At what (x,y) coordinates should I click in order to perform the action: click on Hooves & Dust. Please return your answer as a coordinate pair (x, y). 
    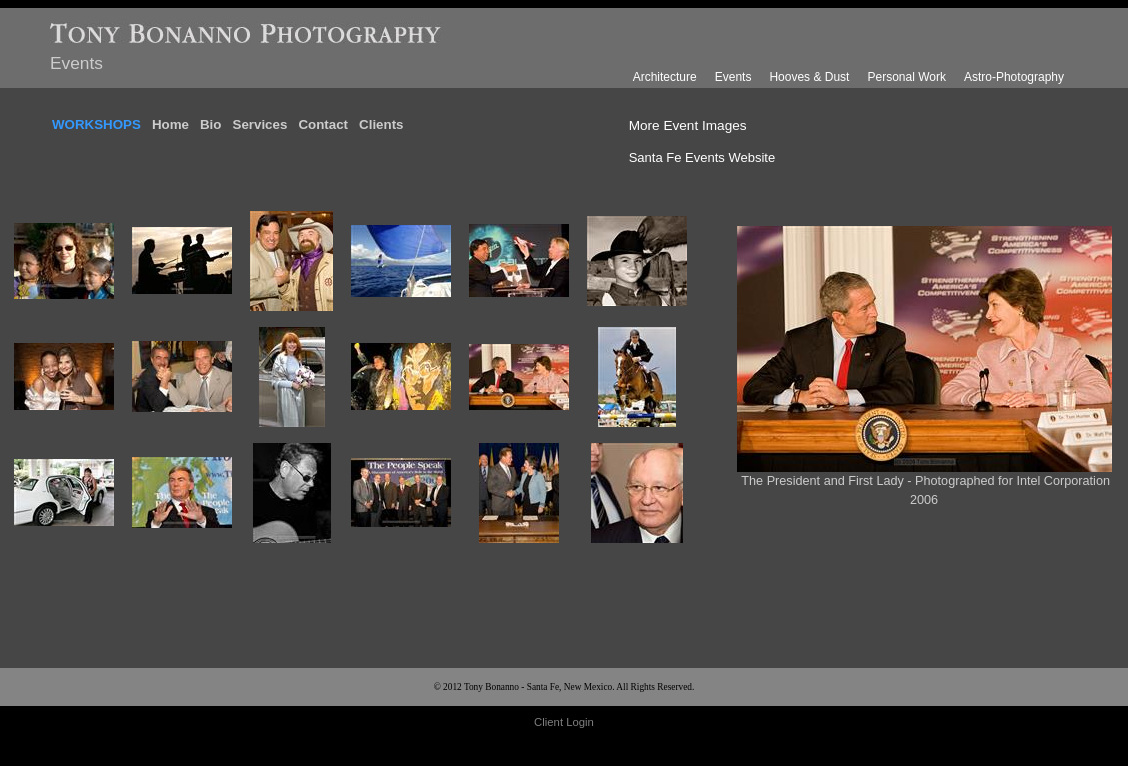
    Looking at the image, I should click on (809, 77).